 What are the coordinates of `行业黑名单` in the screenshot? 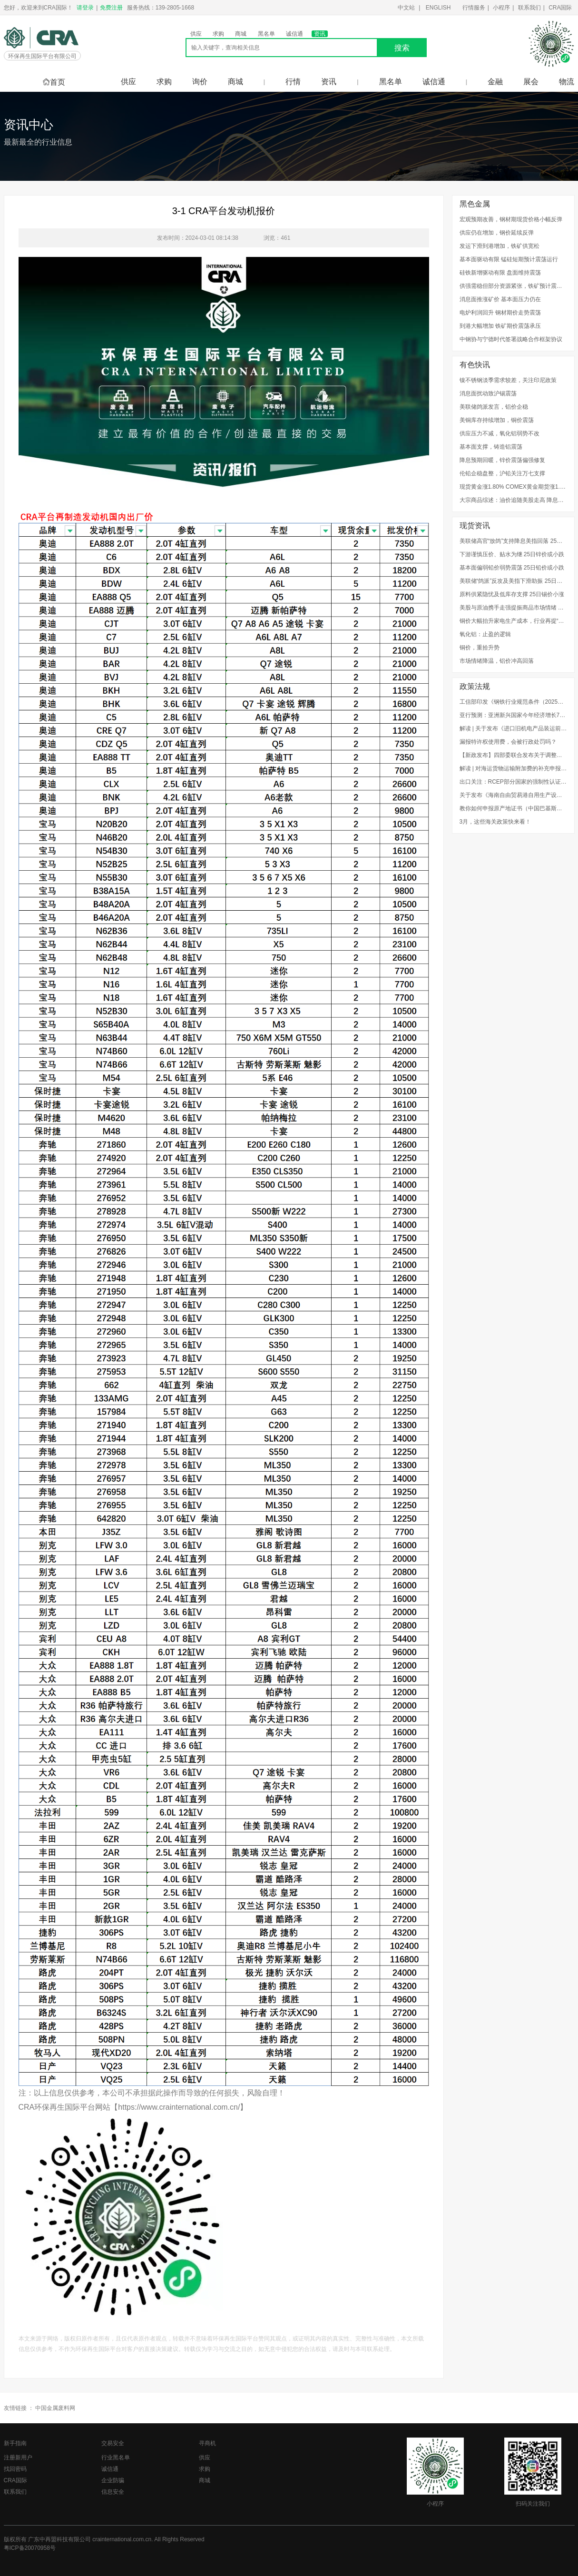 It's located at (115, 2457).